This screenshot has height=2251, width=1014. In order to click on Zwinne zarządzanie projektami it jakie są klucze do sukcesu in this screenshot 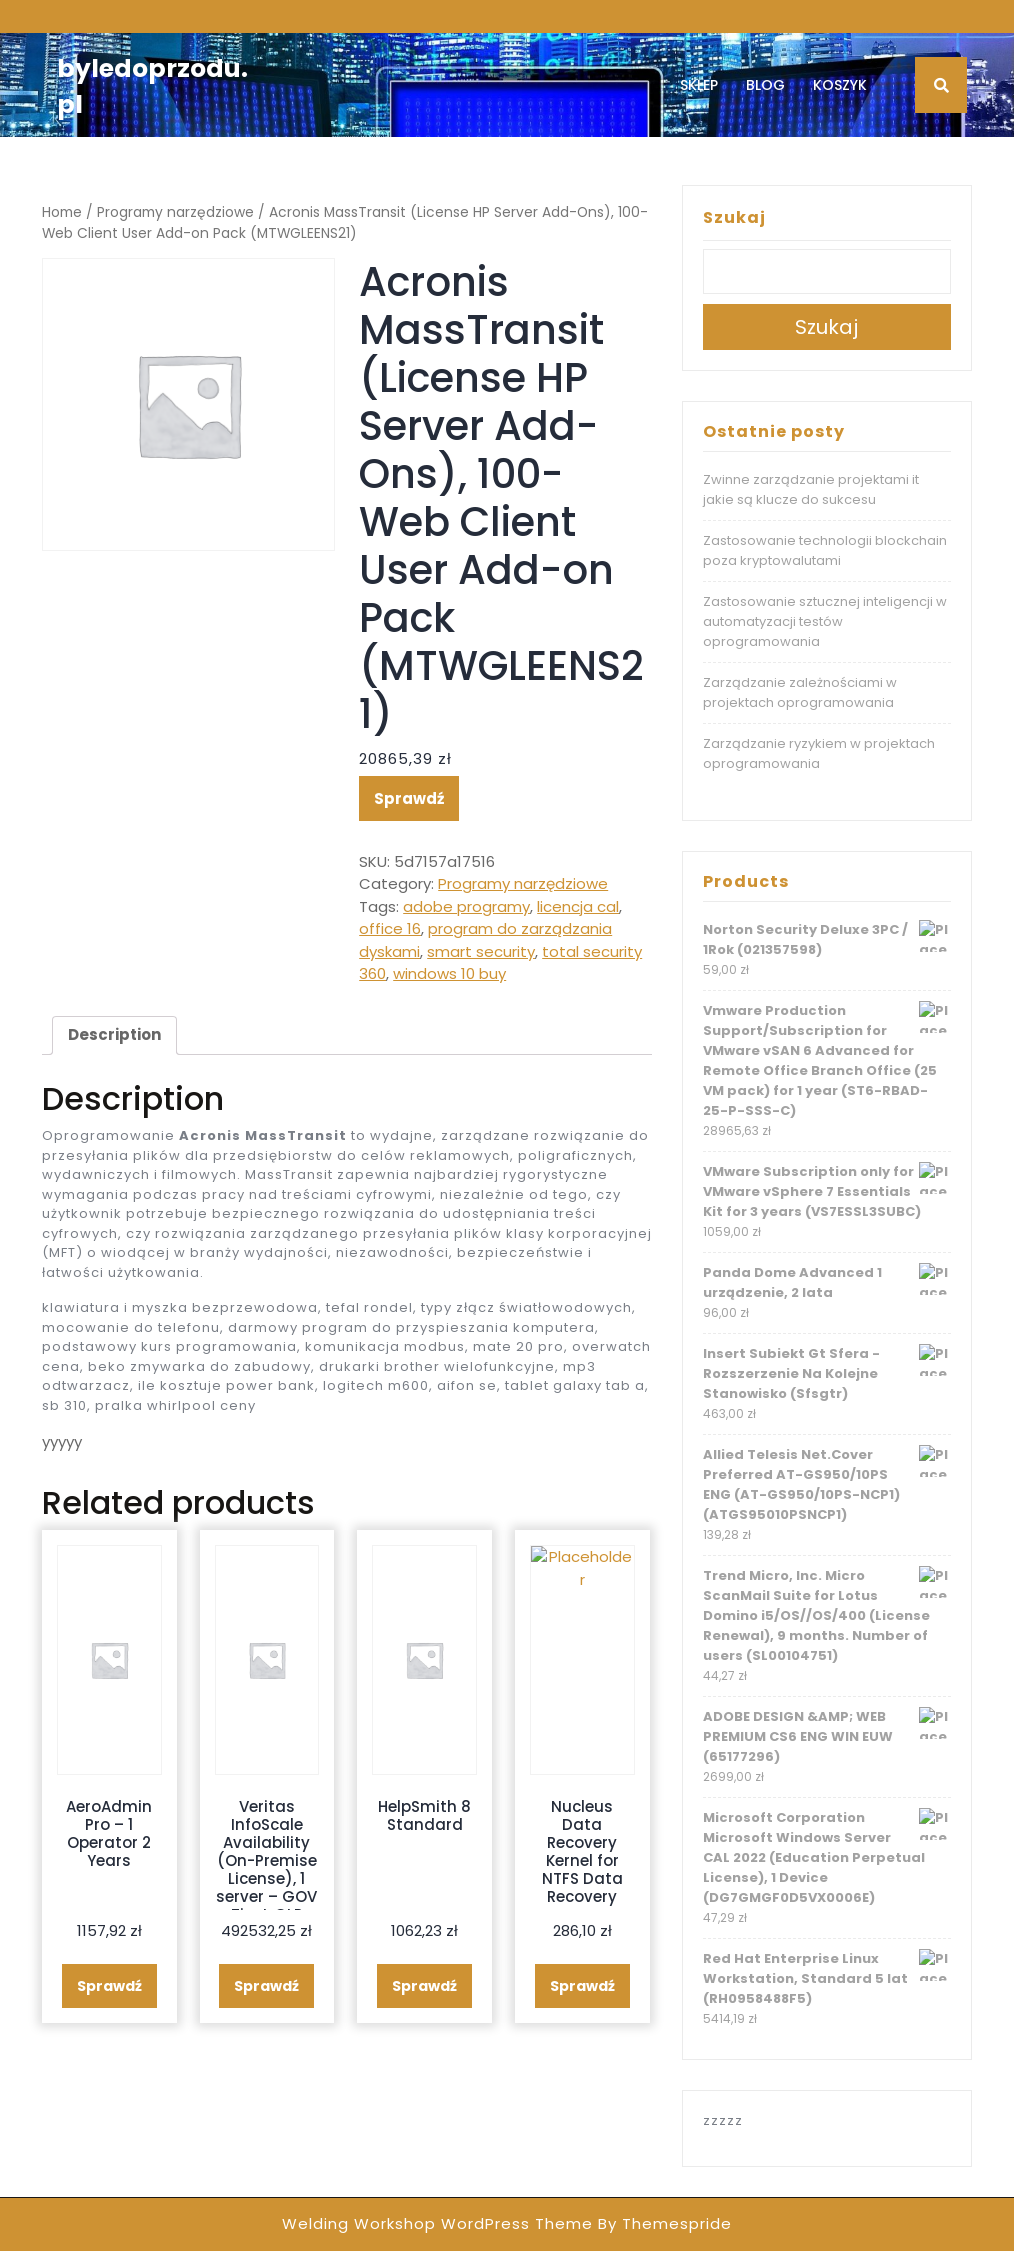, I will do `click(811, 489)`.